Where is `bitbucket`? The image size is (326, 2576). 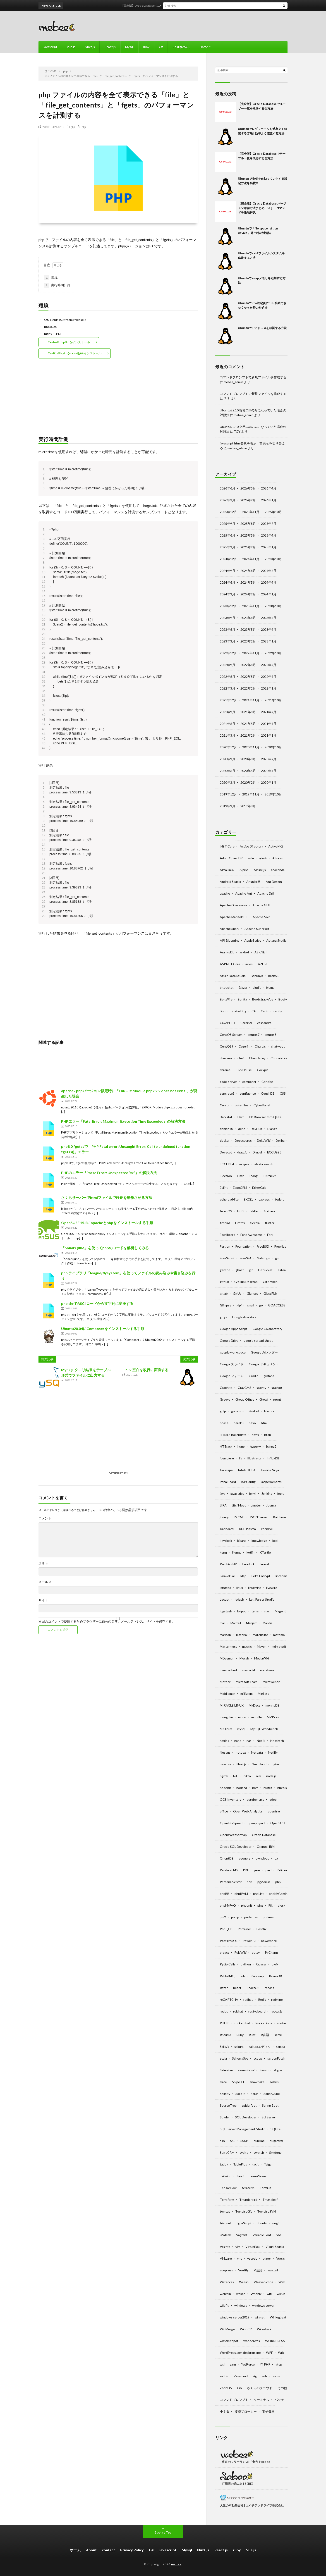 bitbucket is located at coordinates (227, 987).